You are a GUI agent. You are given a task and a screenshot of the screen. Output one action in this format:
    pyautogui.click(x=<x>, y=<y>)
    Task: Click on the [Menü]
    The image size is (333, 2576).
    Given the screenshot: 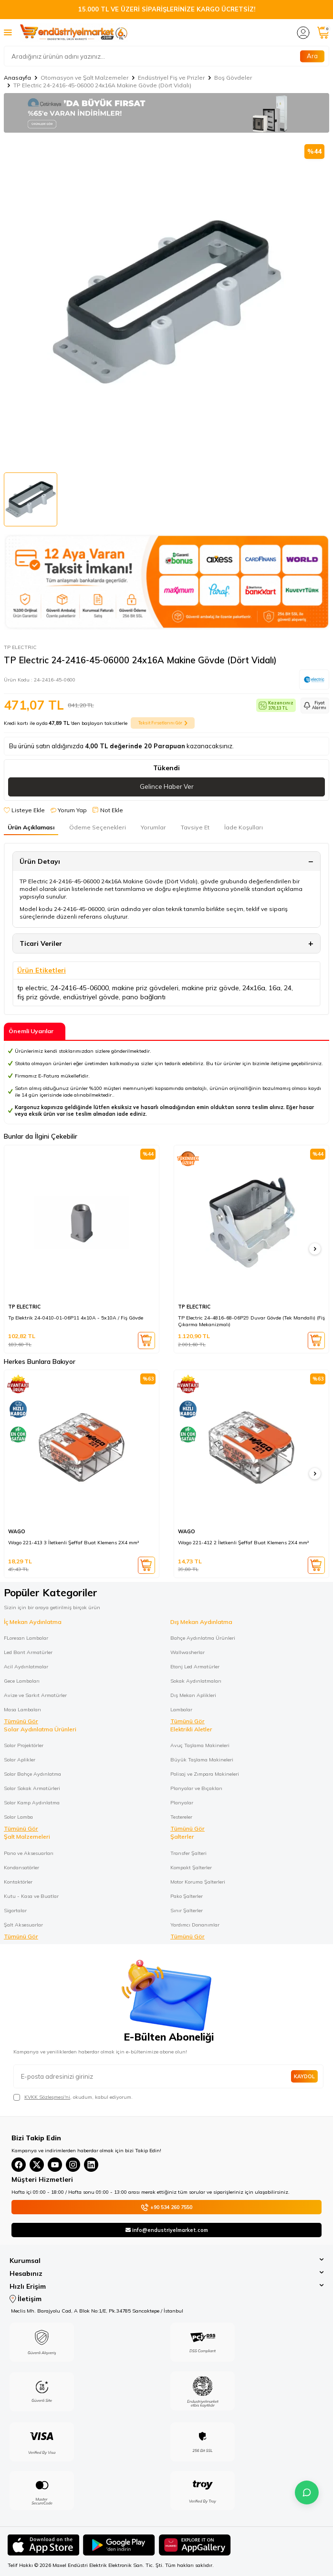 What is the action you would take?
    pyautogui.click(x=8, y=32)
    